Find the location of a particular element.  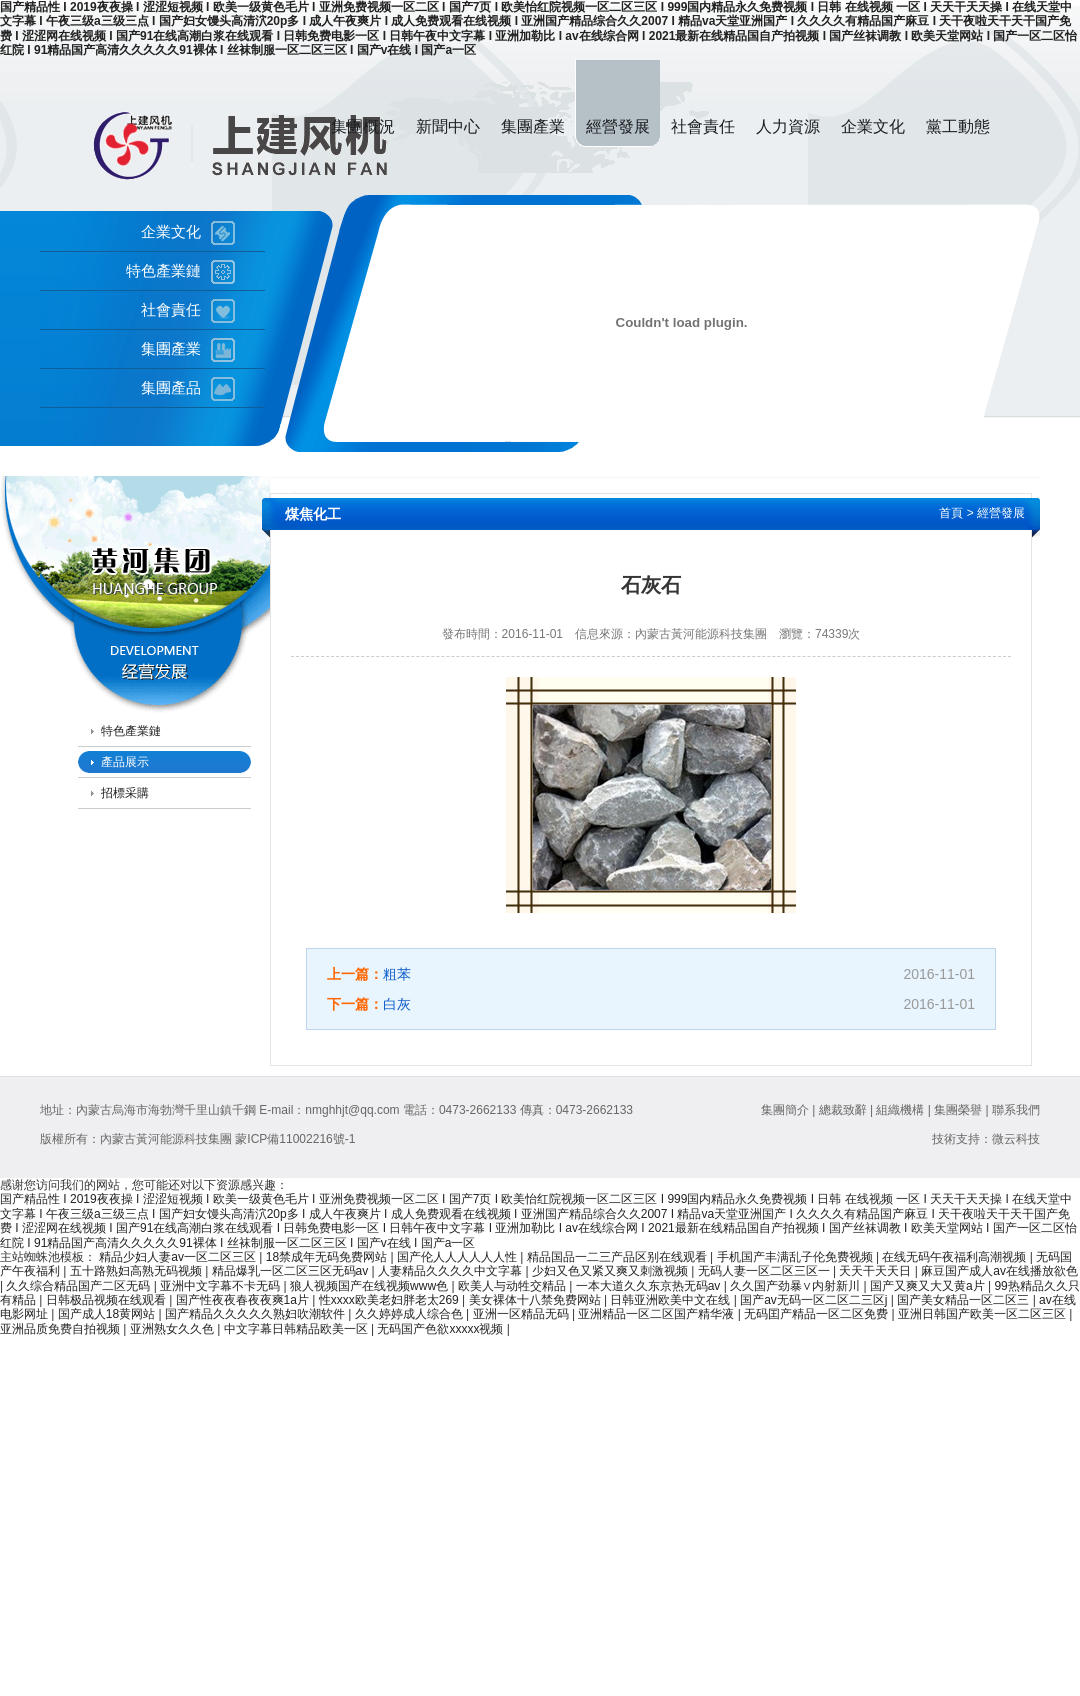

中文字幕日韩精品欧美一区 is located at coordinates (297, 1329).